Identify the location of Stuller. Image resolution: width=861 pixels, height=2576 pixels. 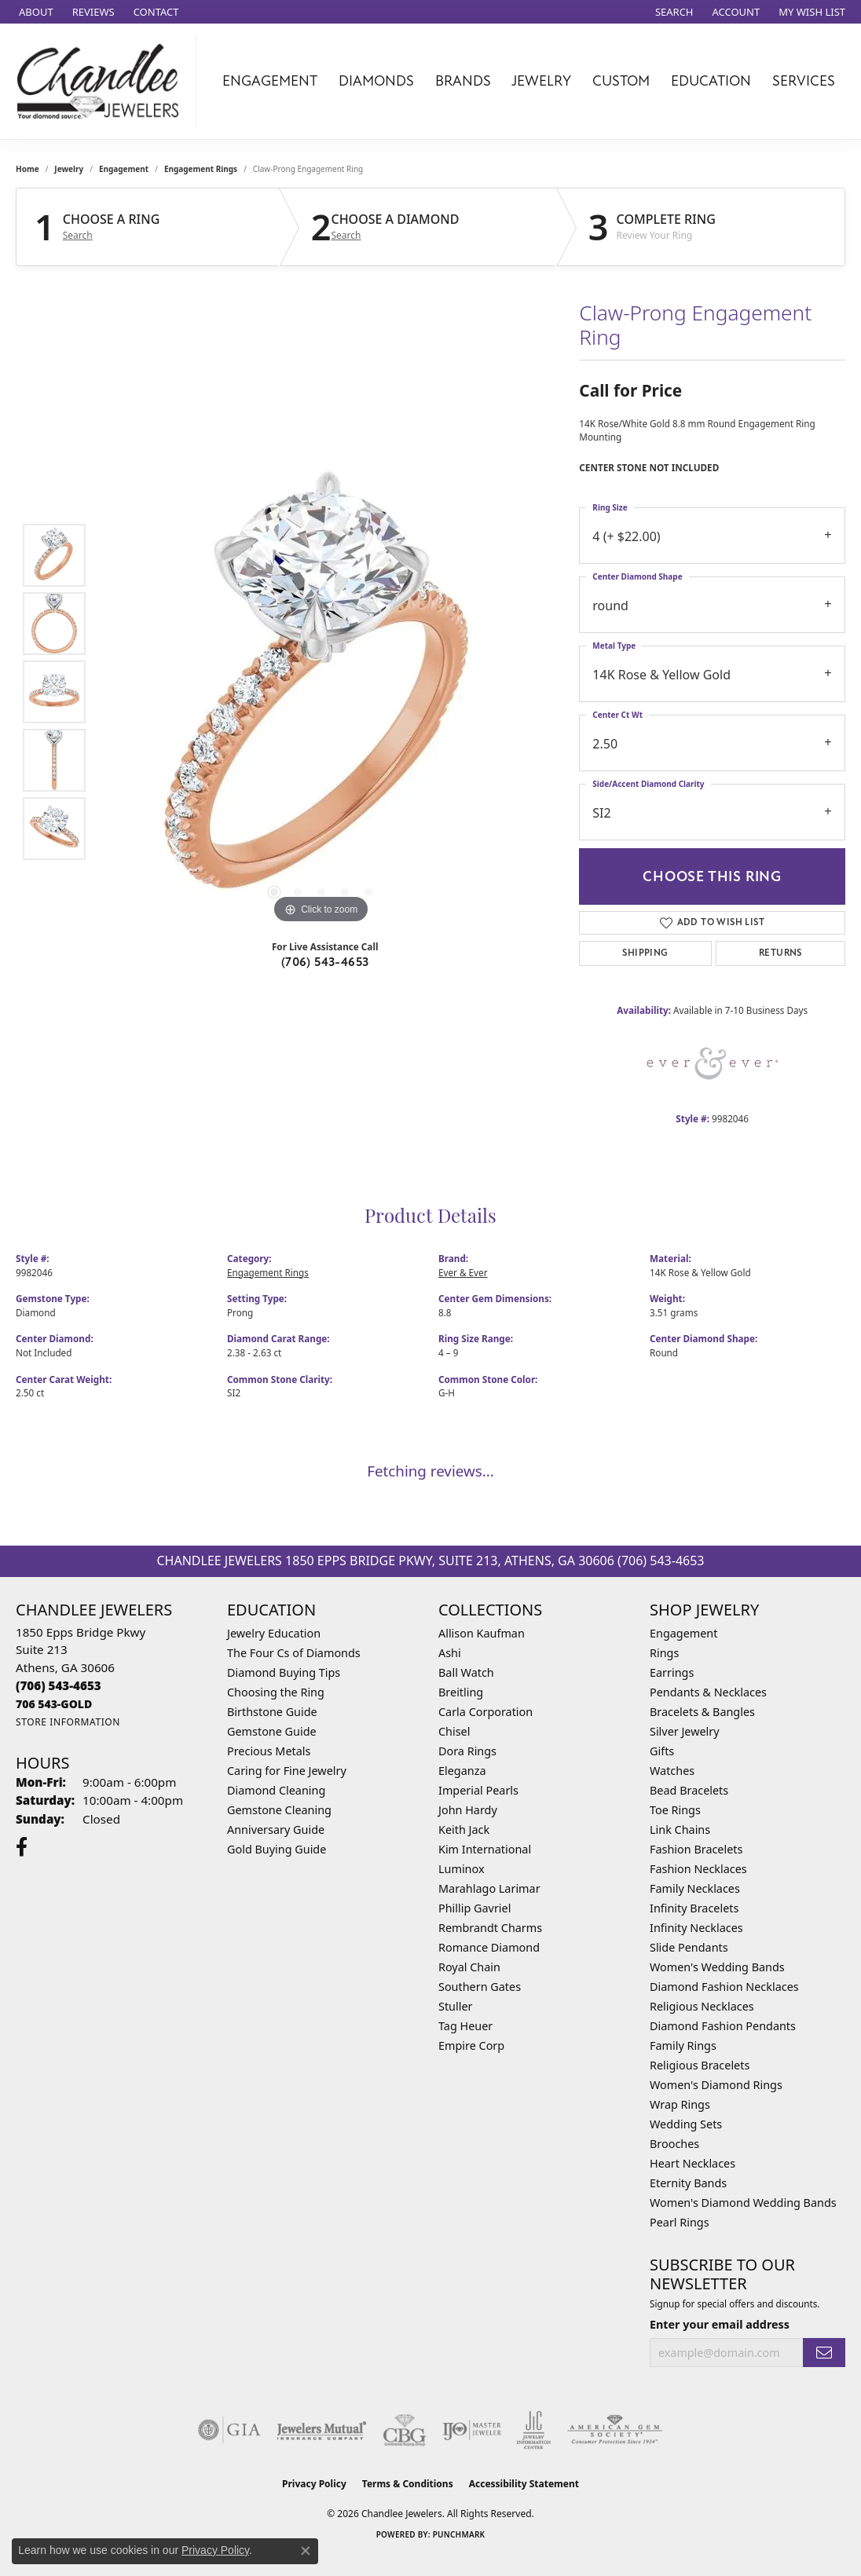
(455, 2006).